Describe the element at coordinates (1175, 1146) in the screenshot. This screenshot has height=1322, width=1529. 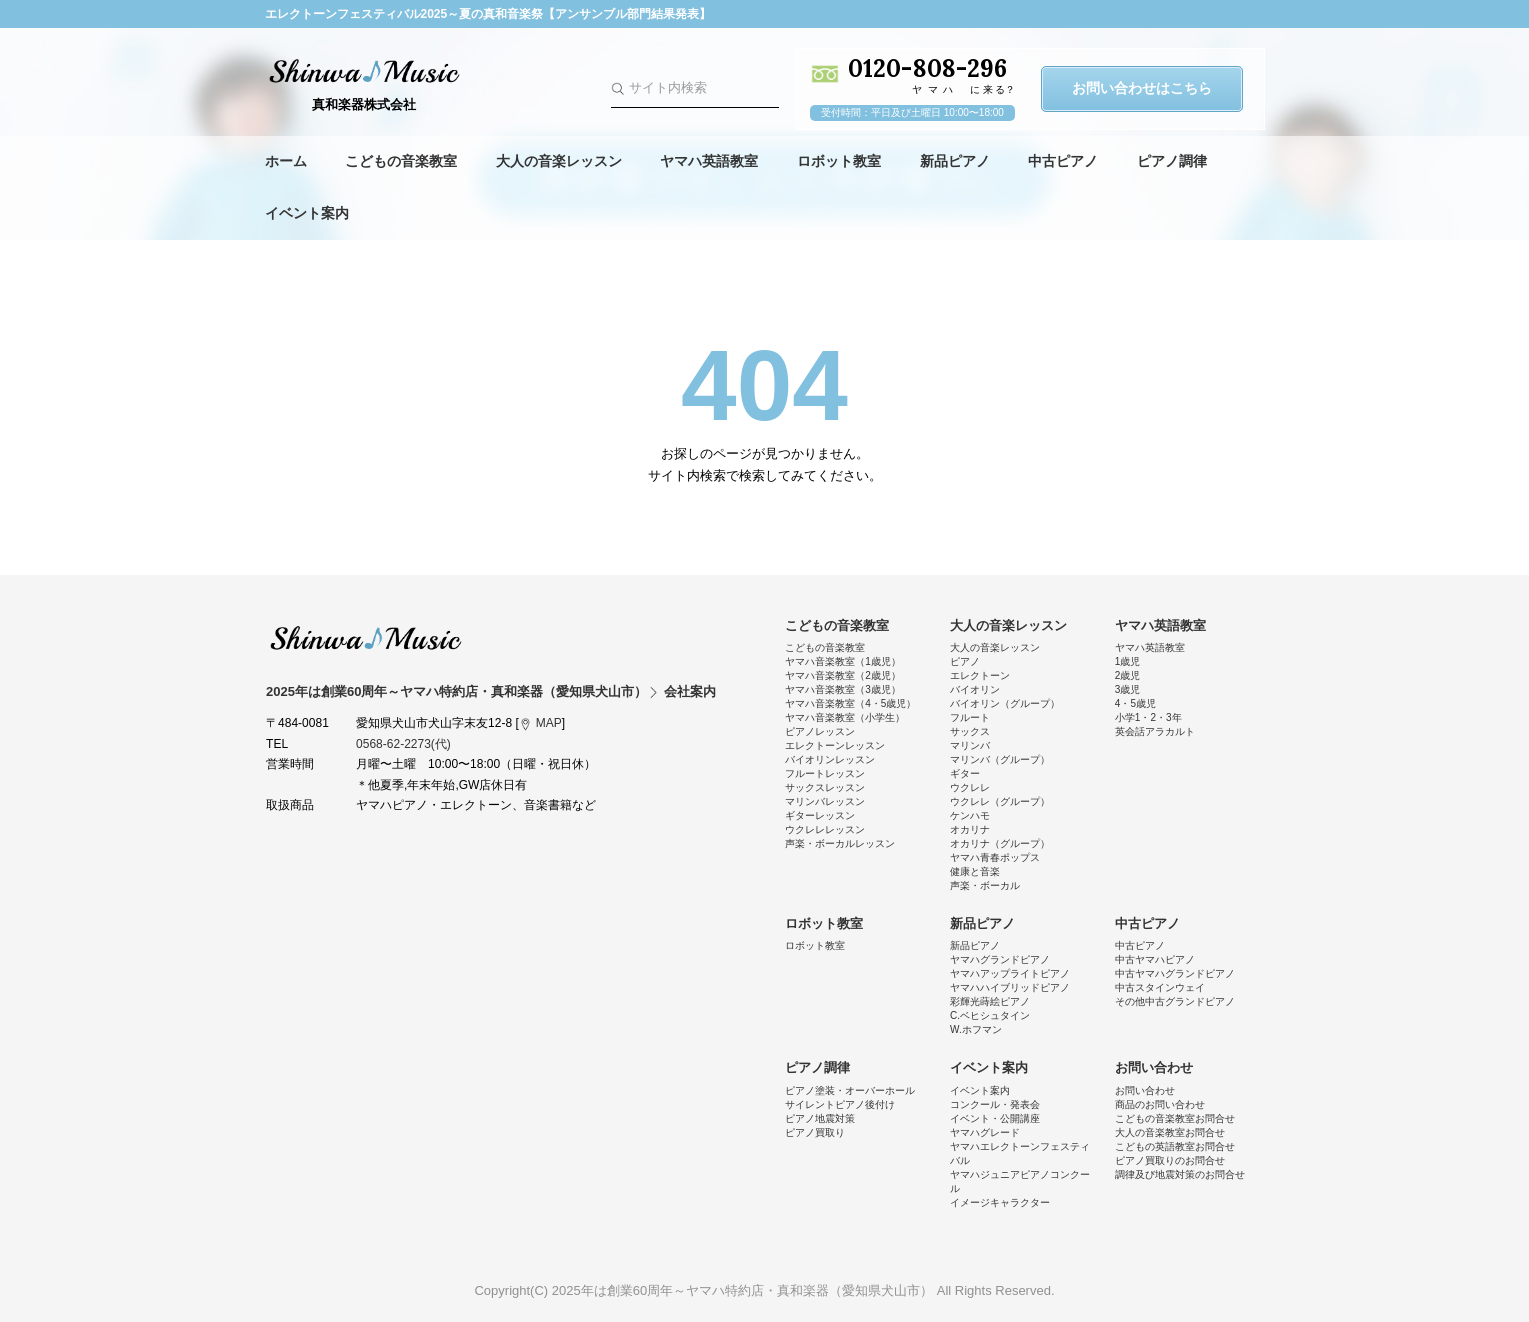
I see `こどもの英語教室お問合せ` at that location.